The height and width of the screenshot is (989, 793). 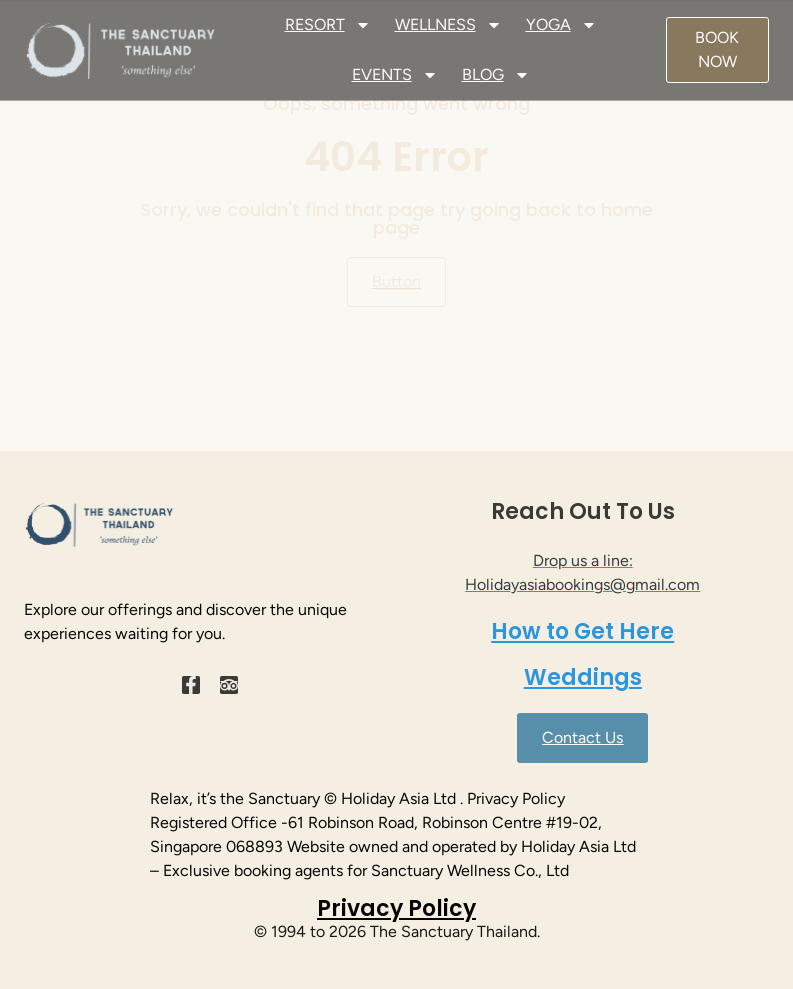 What do you see at coordinates (396, 908) in the screenshot?
I see `Privacy Policy` at bounding box center [396, 908].